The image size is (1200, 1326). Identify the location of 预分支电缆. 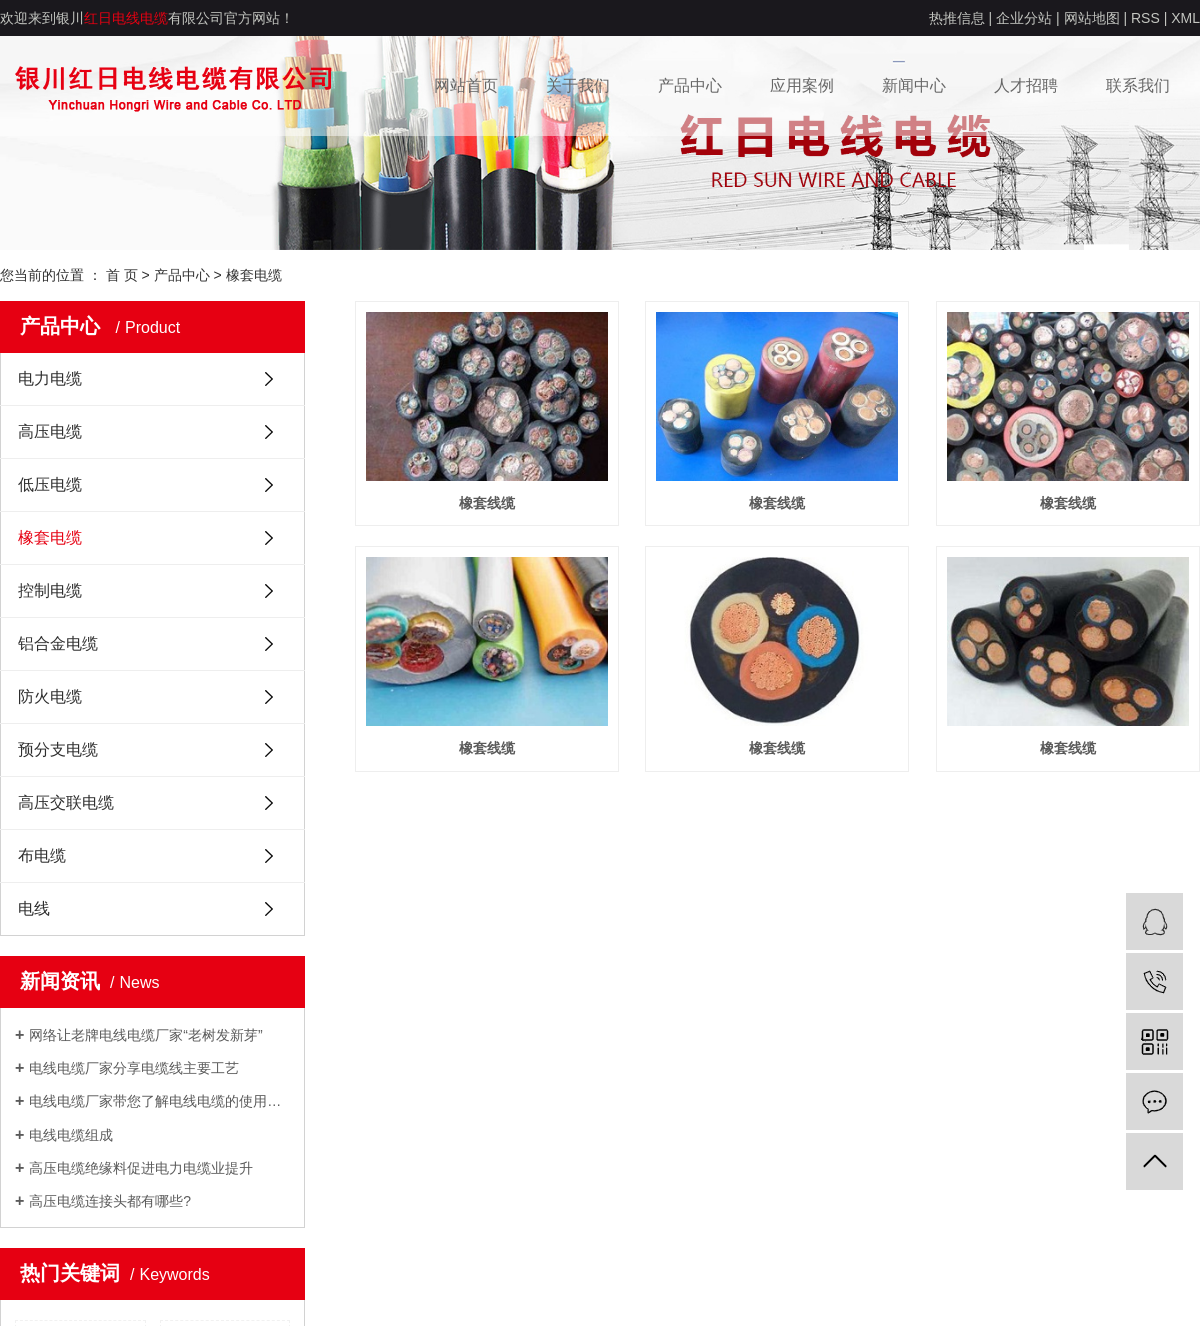
(58, 749).